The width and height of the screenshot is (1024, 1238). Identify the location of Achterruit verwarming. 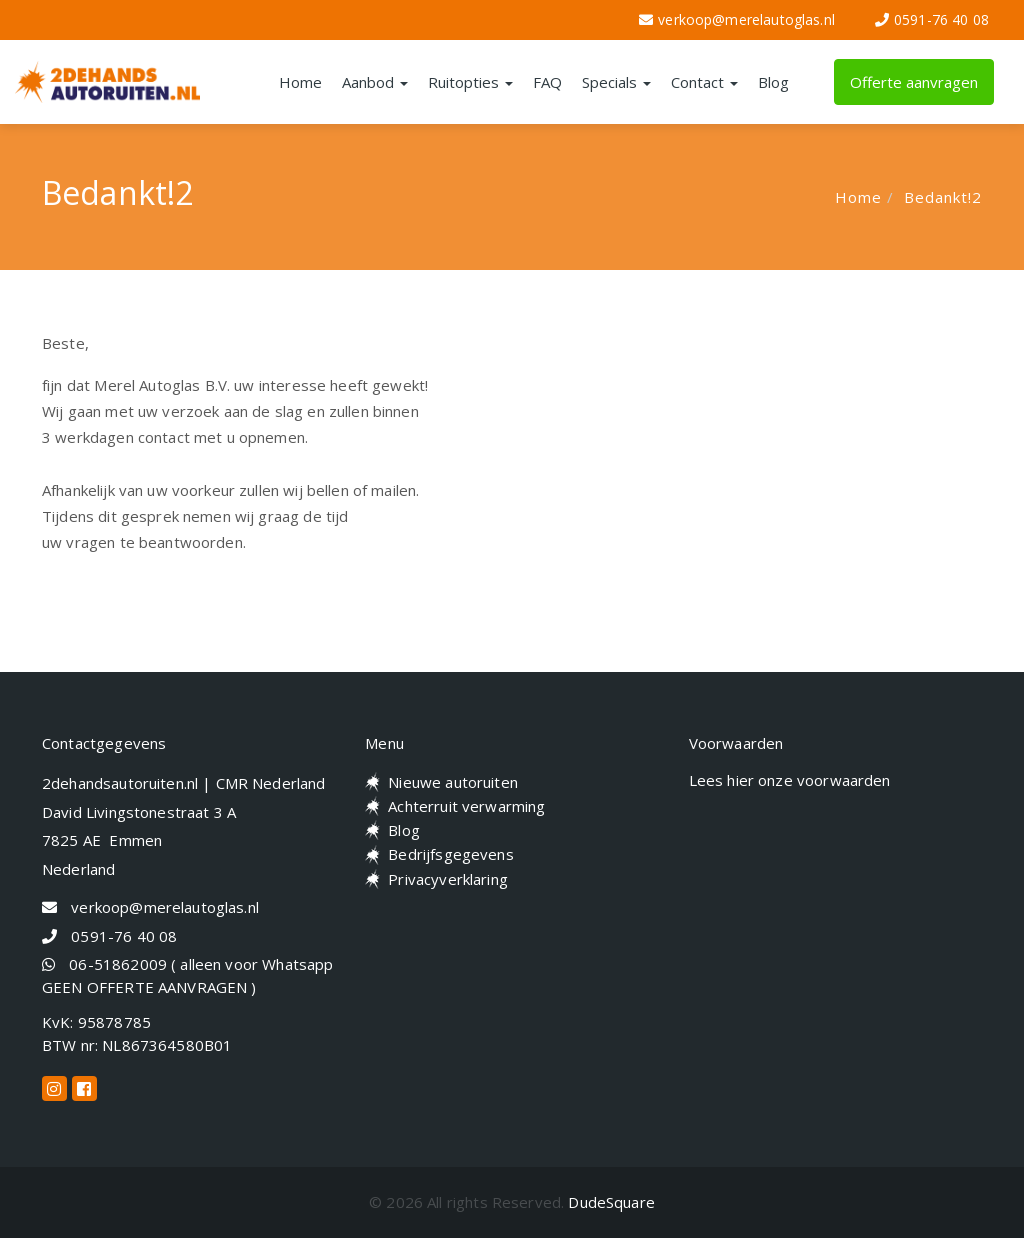
(466, 806).